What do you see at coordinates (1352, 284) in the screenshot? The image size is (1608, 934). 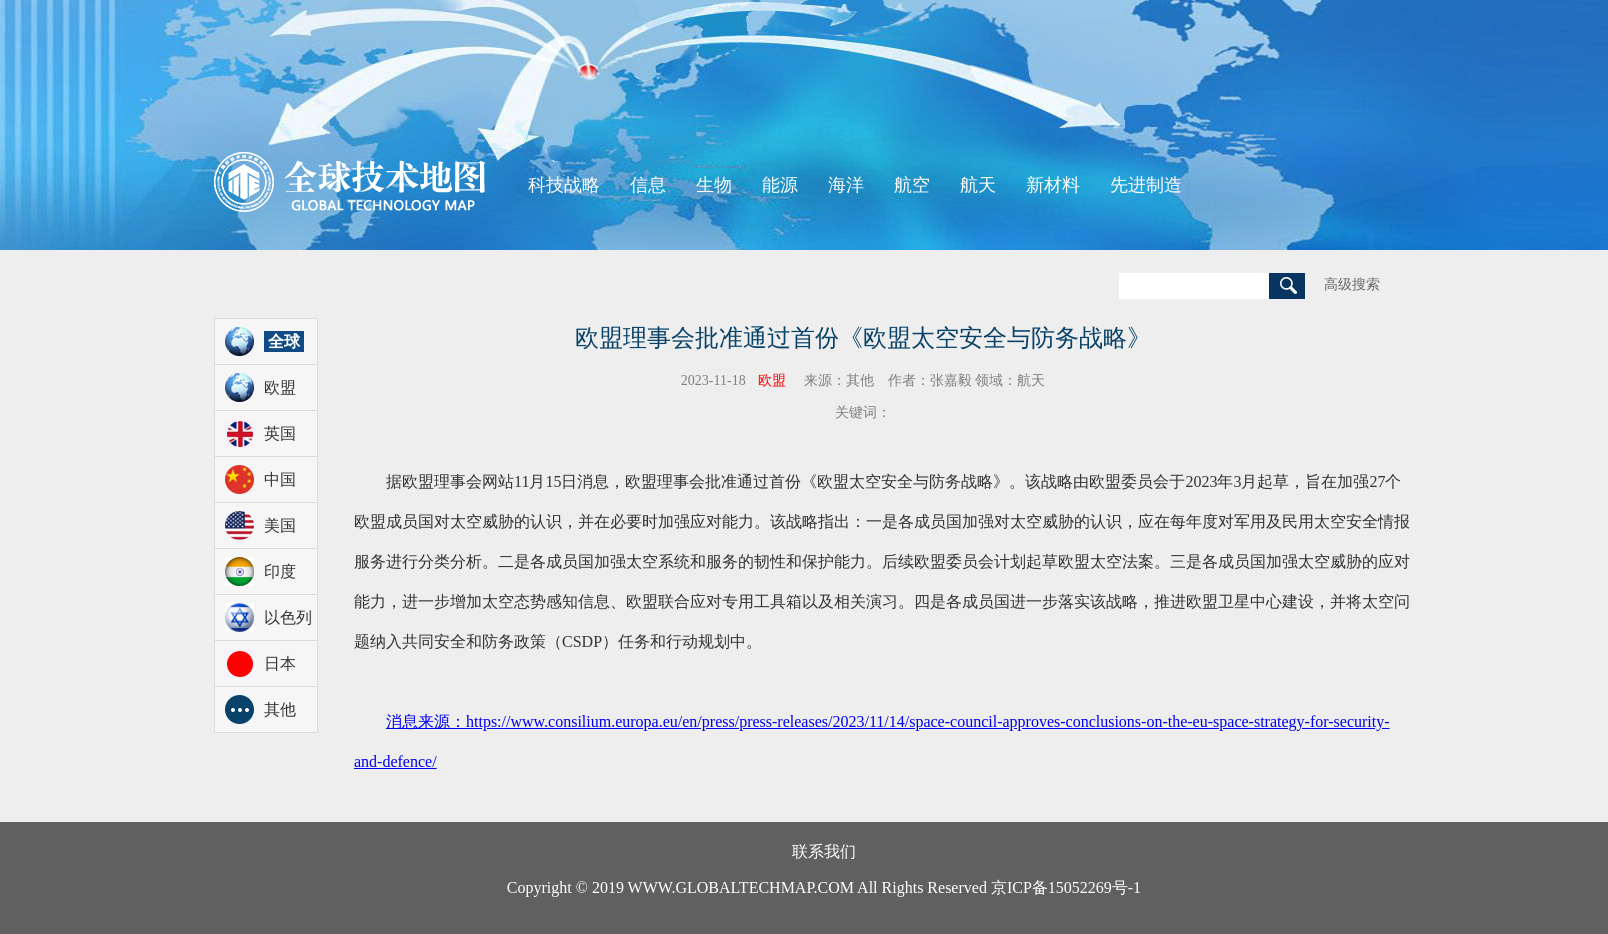 I see `高级搜索` at bounding box center [1352, 284].